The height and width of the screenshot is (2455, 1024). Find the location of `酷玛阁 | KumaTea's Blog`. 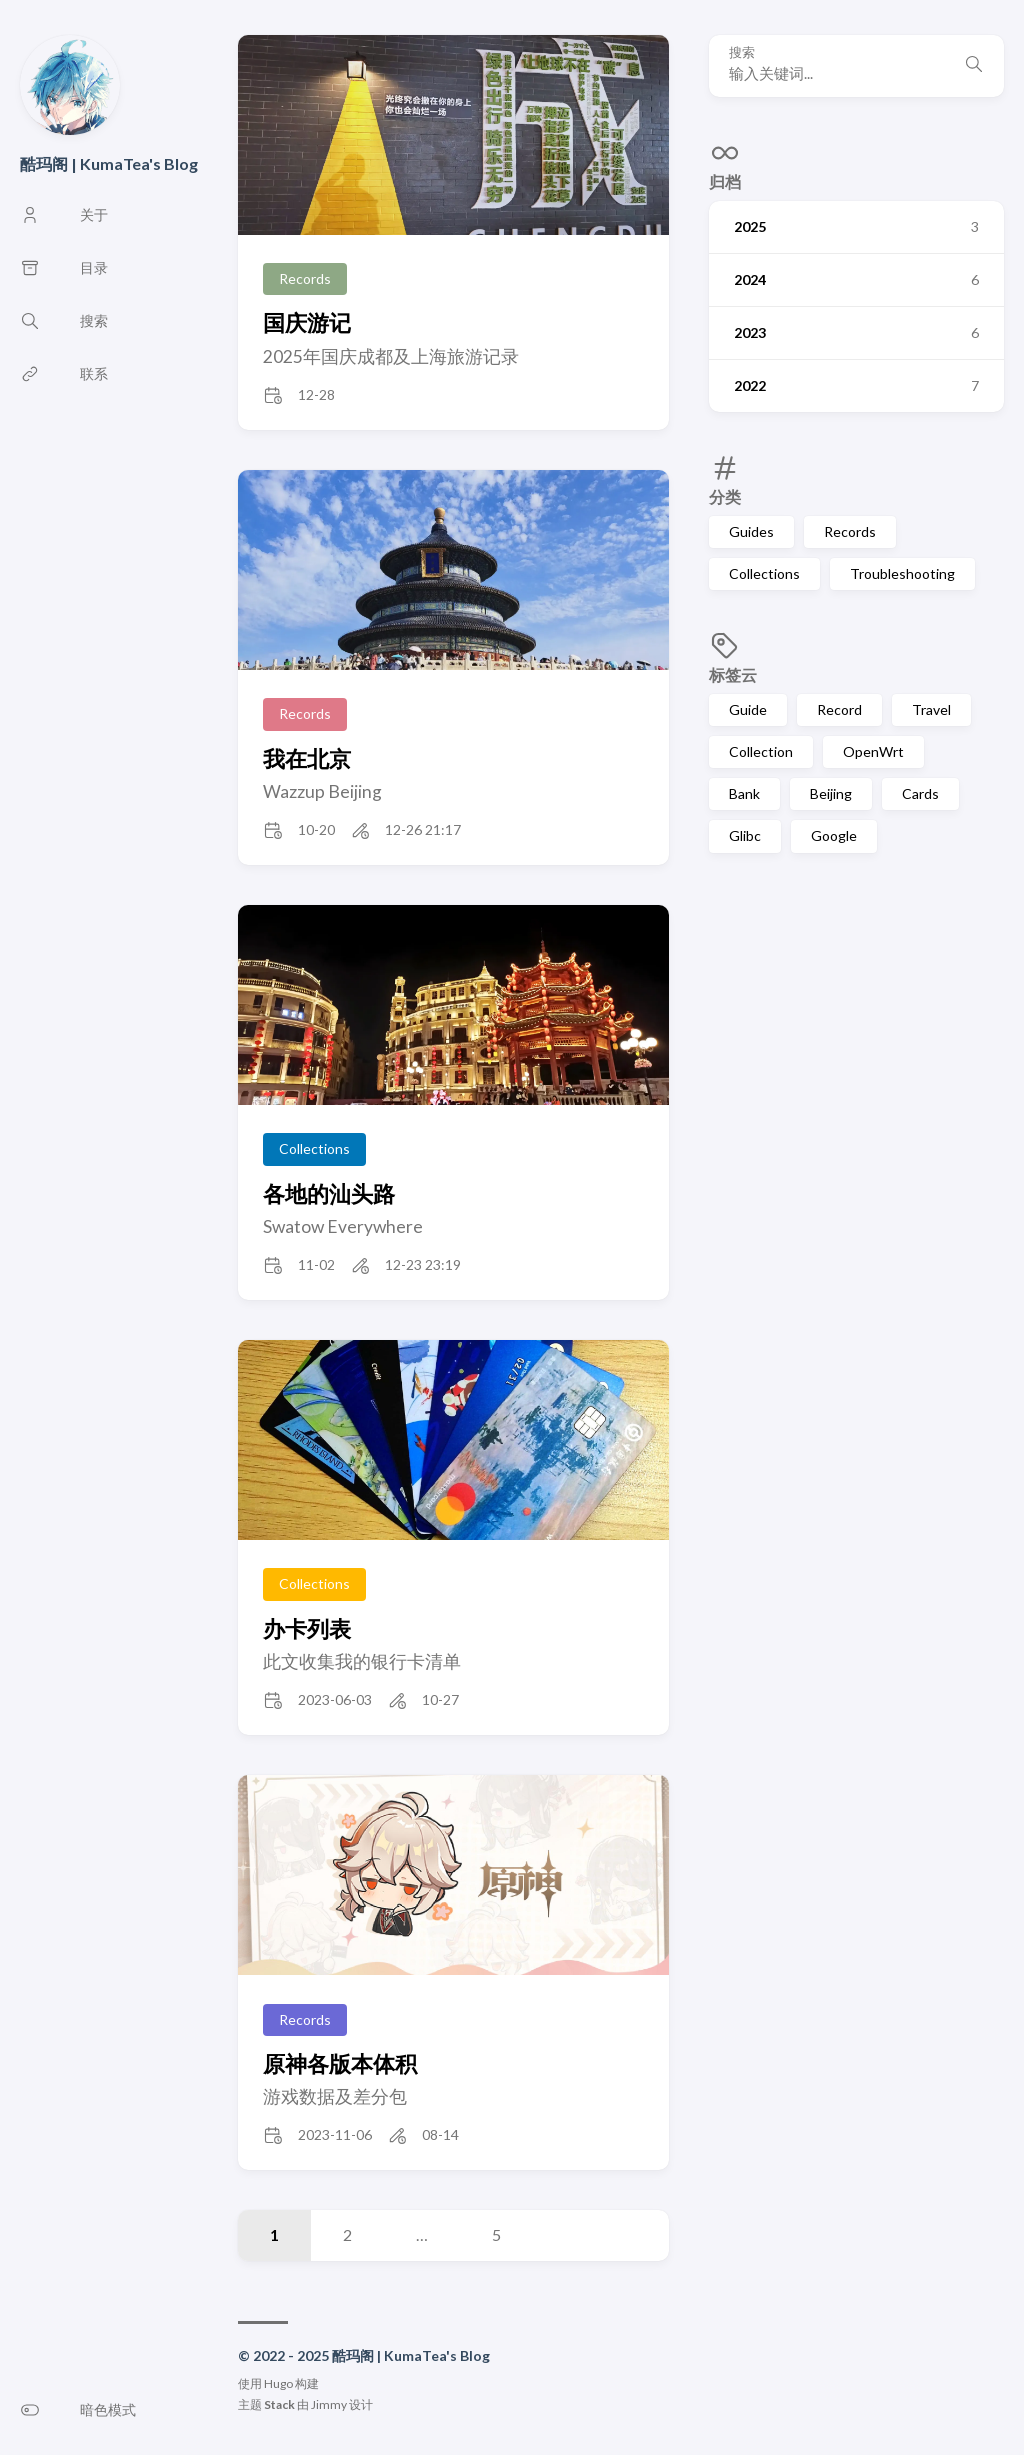

酷玛阁 | KumaTea's Blog is located at coordinates (109, 163).